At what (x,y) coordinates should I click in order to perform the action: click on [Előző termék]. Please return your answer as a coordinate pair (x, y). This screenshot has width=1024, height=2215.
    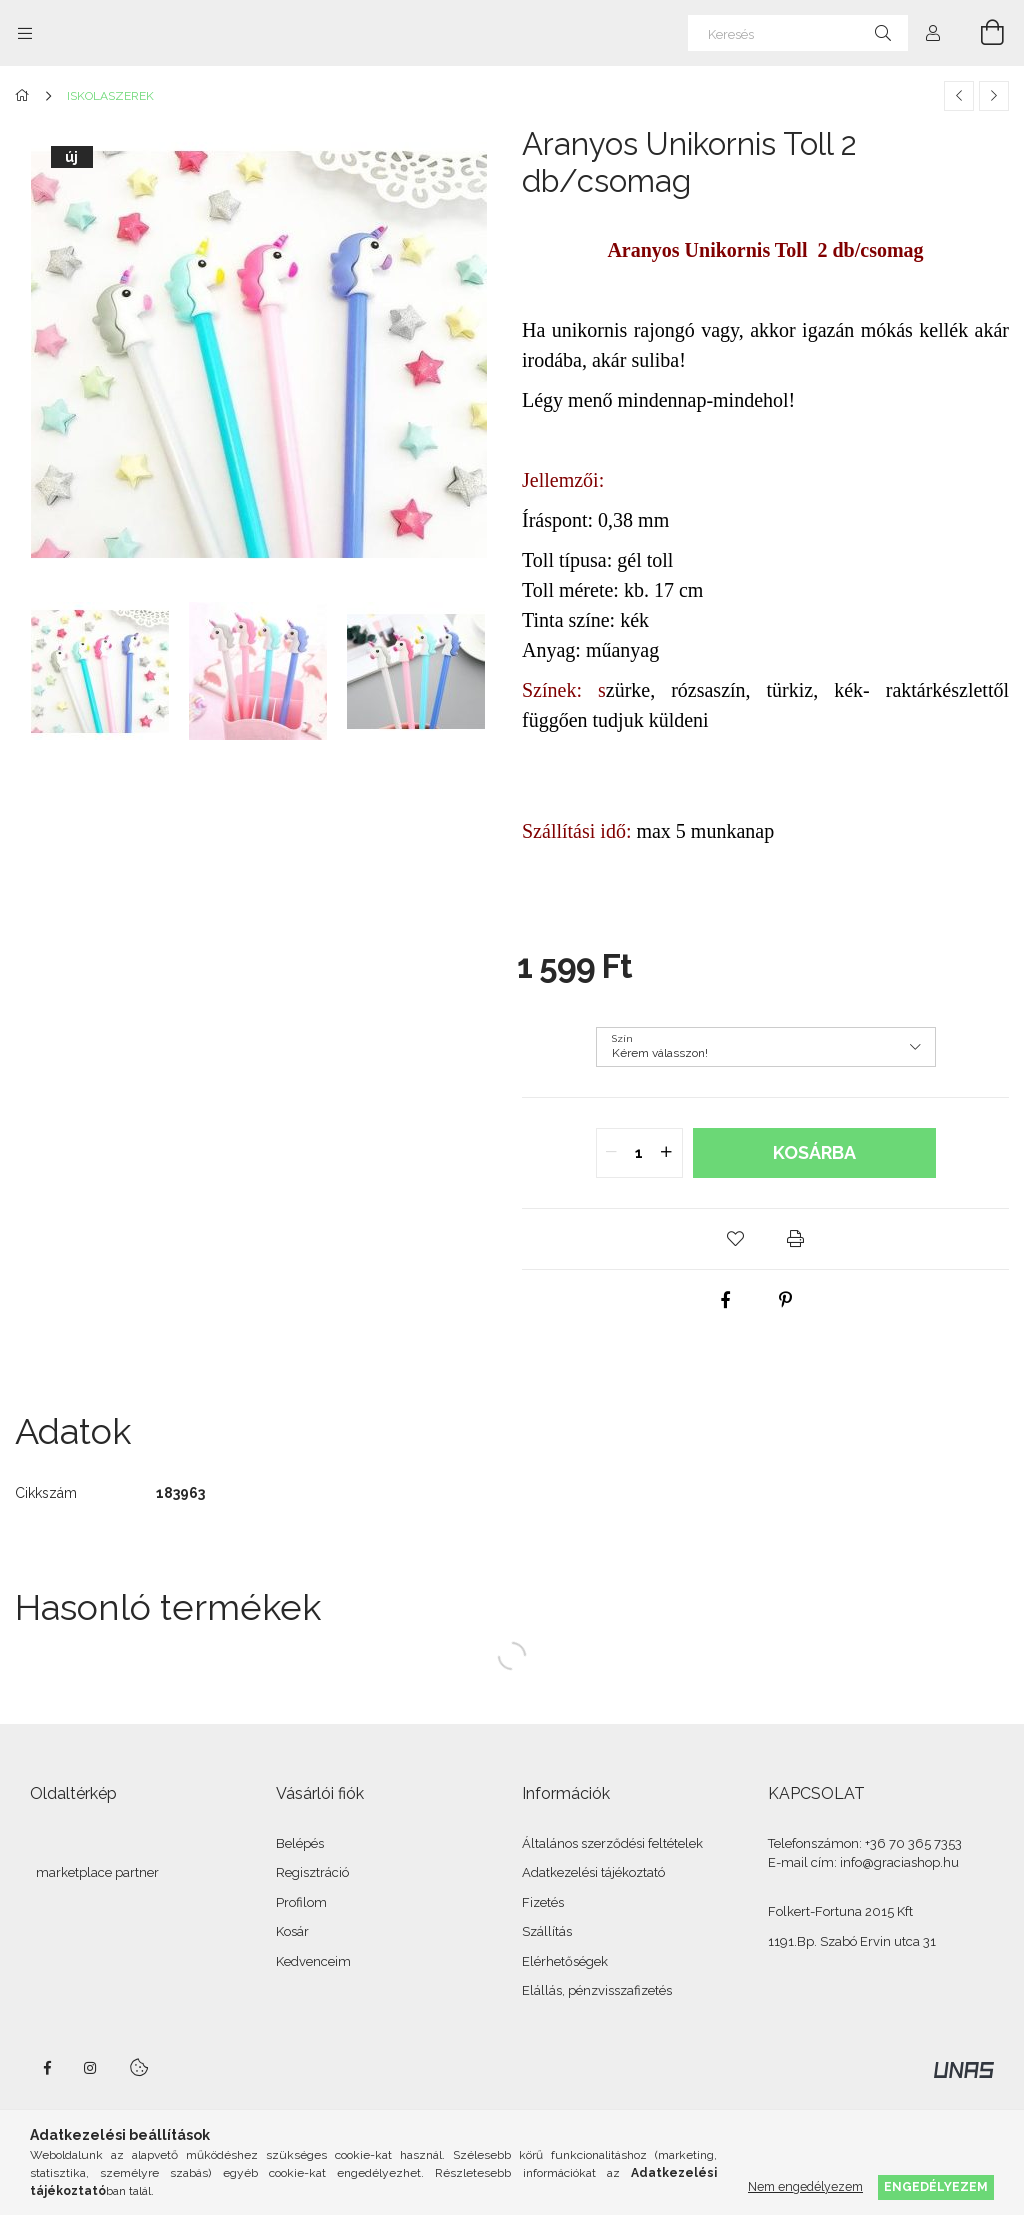
    Looking at the image, I should click on (959, 96).